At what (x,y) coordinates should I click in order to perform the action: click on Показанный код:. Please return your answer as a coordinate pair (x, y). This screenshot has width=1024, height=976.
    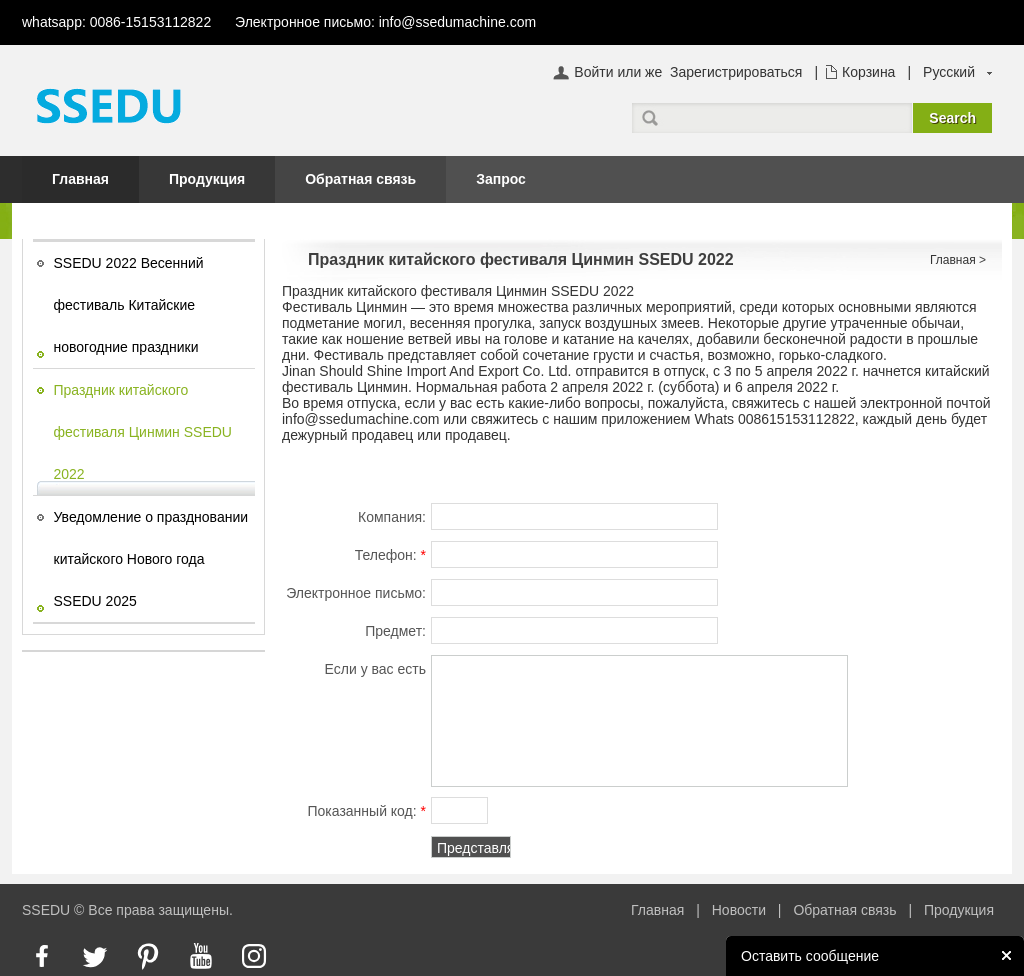
    Looking at the image, I should click on (366, 811).